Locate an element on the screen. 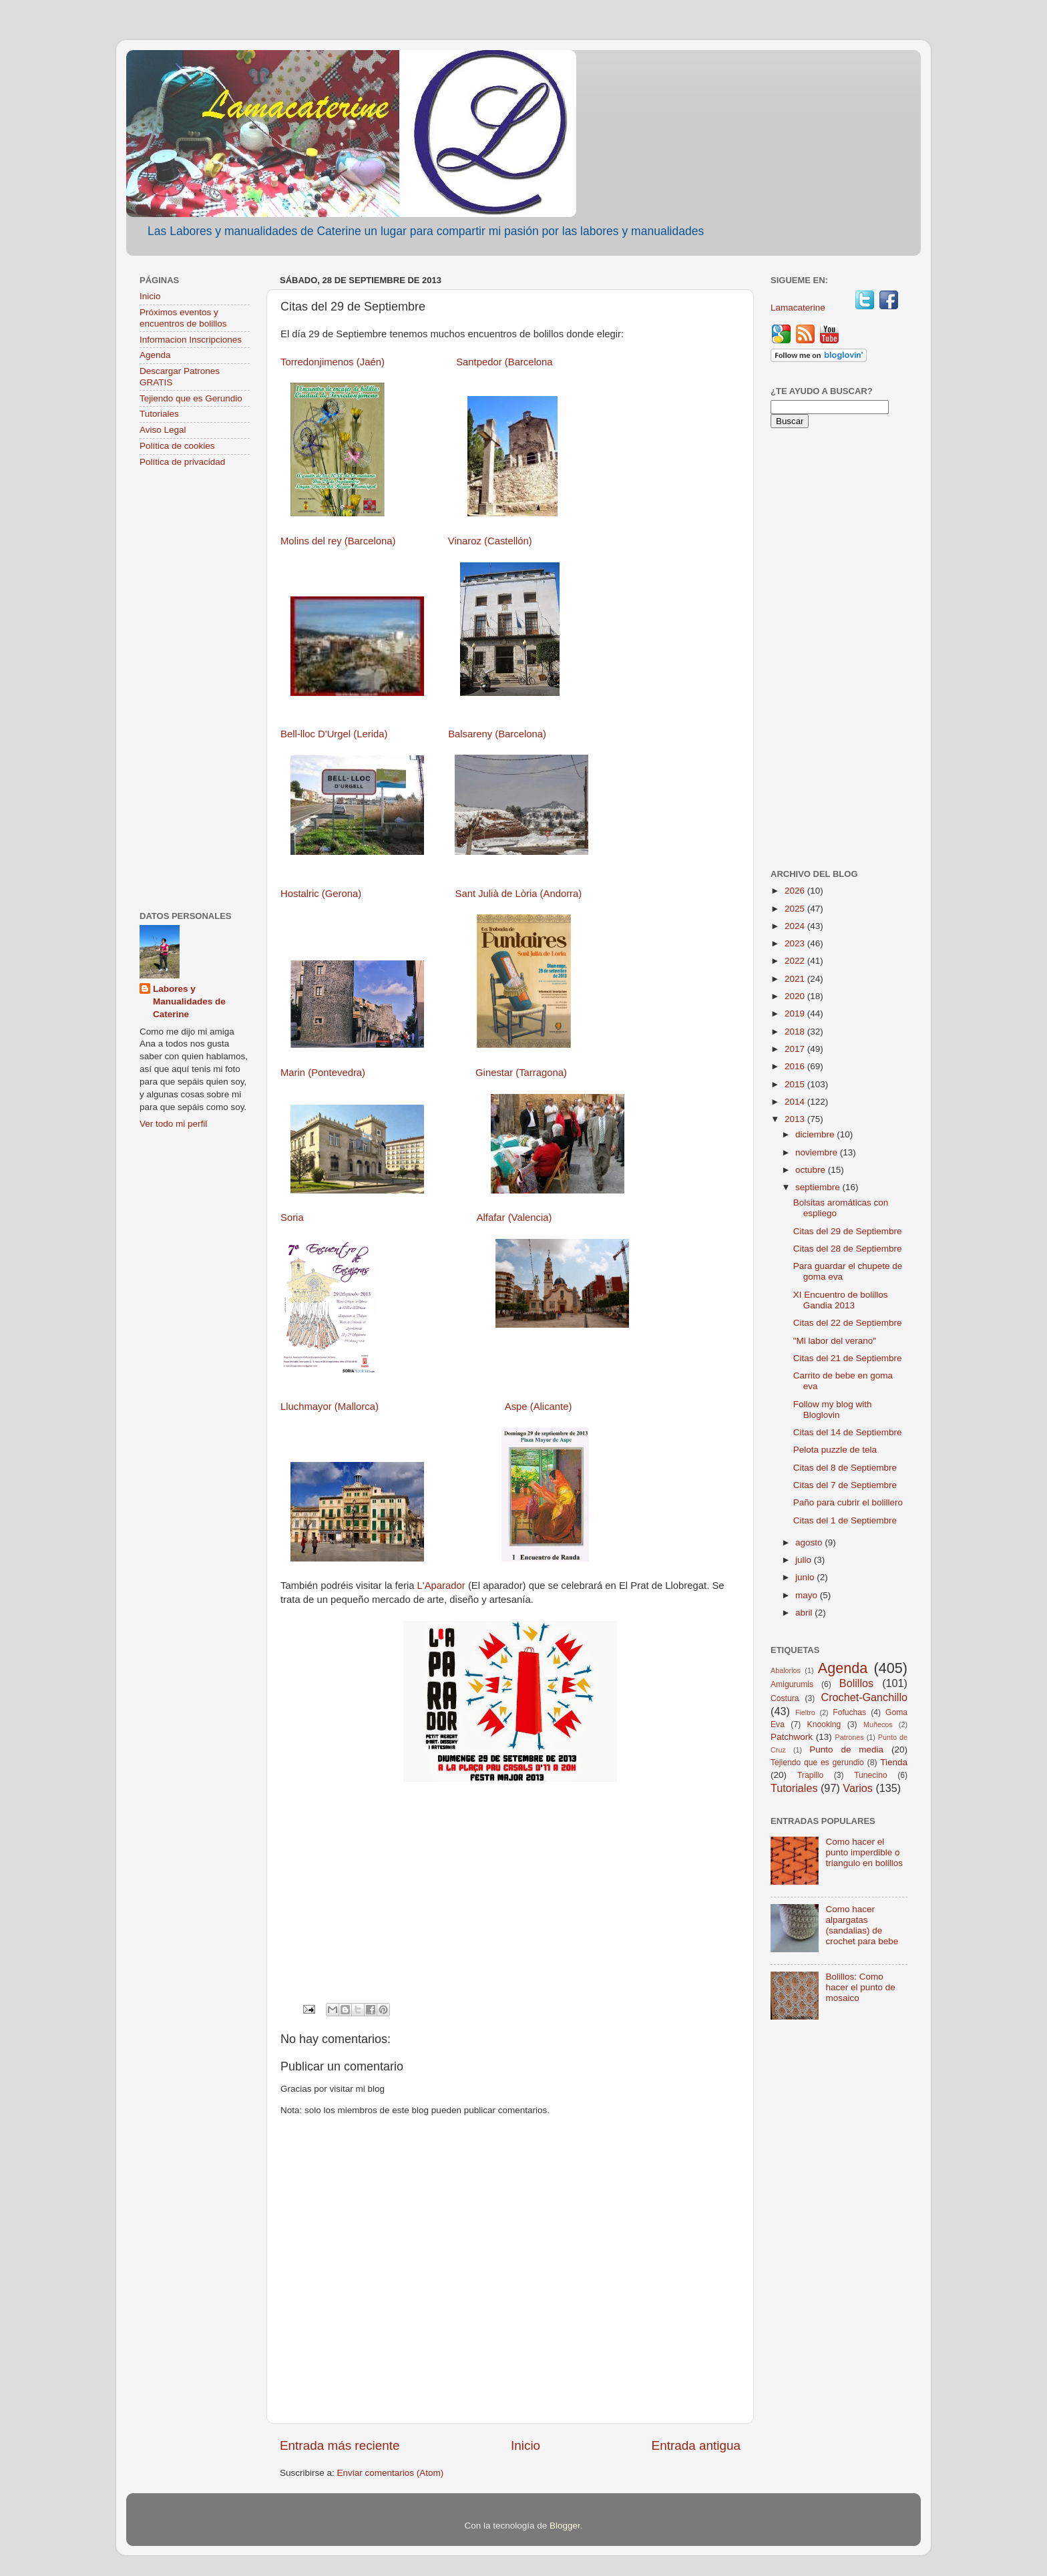 Image resolution: width=1047 pixels, height=2576 pixels. Enviar comentarios (Atom) is located at coordinates (390, 2473).